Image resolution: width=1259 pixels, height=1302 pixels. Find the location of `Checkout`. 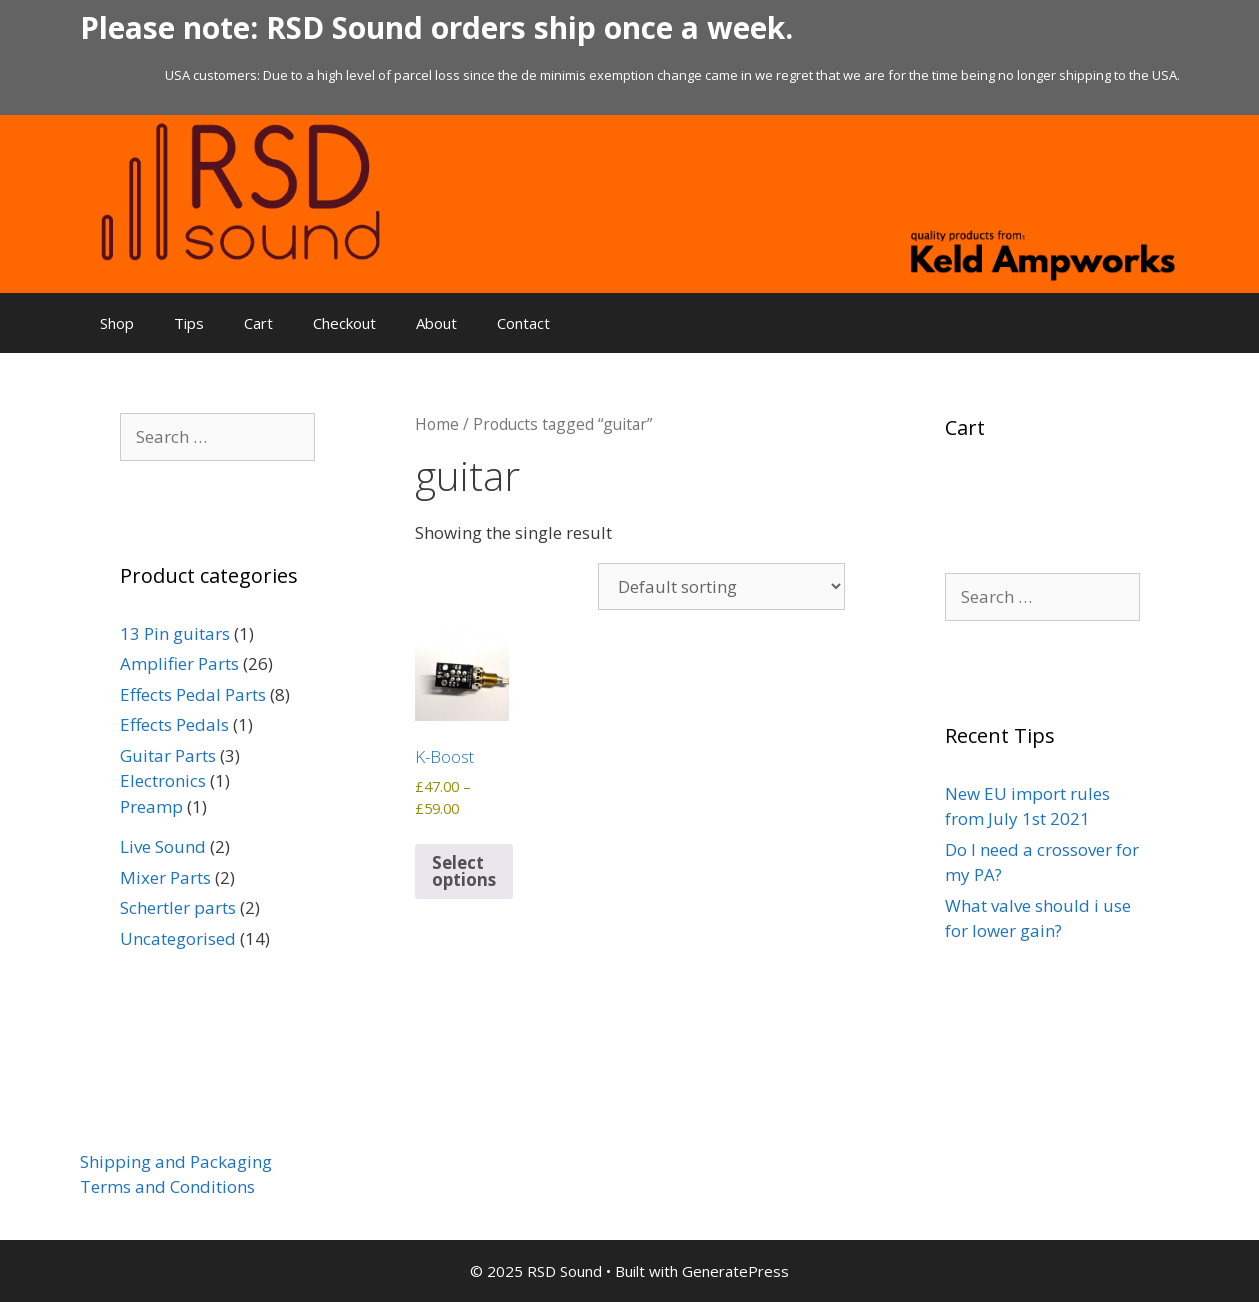

Checkout is located at coordinates (344, 323).